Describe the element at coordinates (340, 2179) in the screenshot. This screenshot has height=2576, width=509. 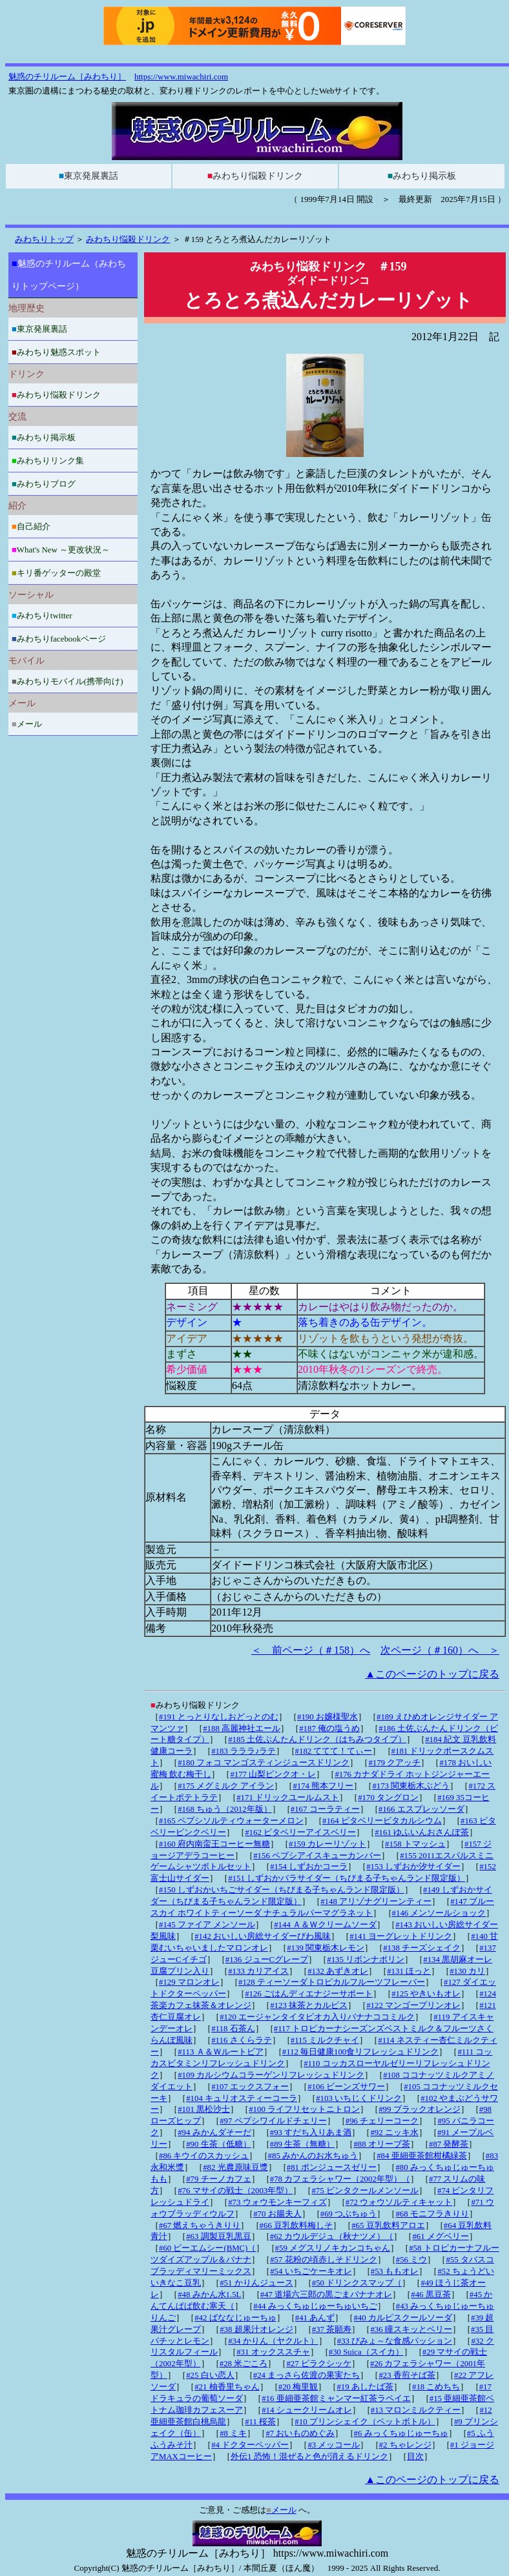
I see `#78 カフェラシャワー（2002年型）（` at that location.